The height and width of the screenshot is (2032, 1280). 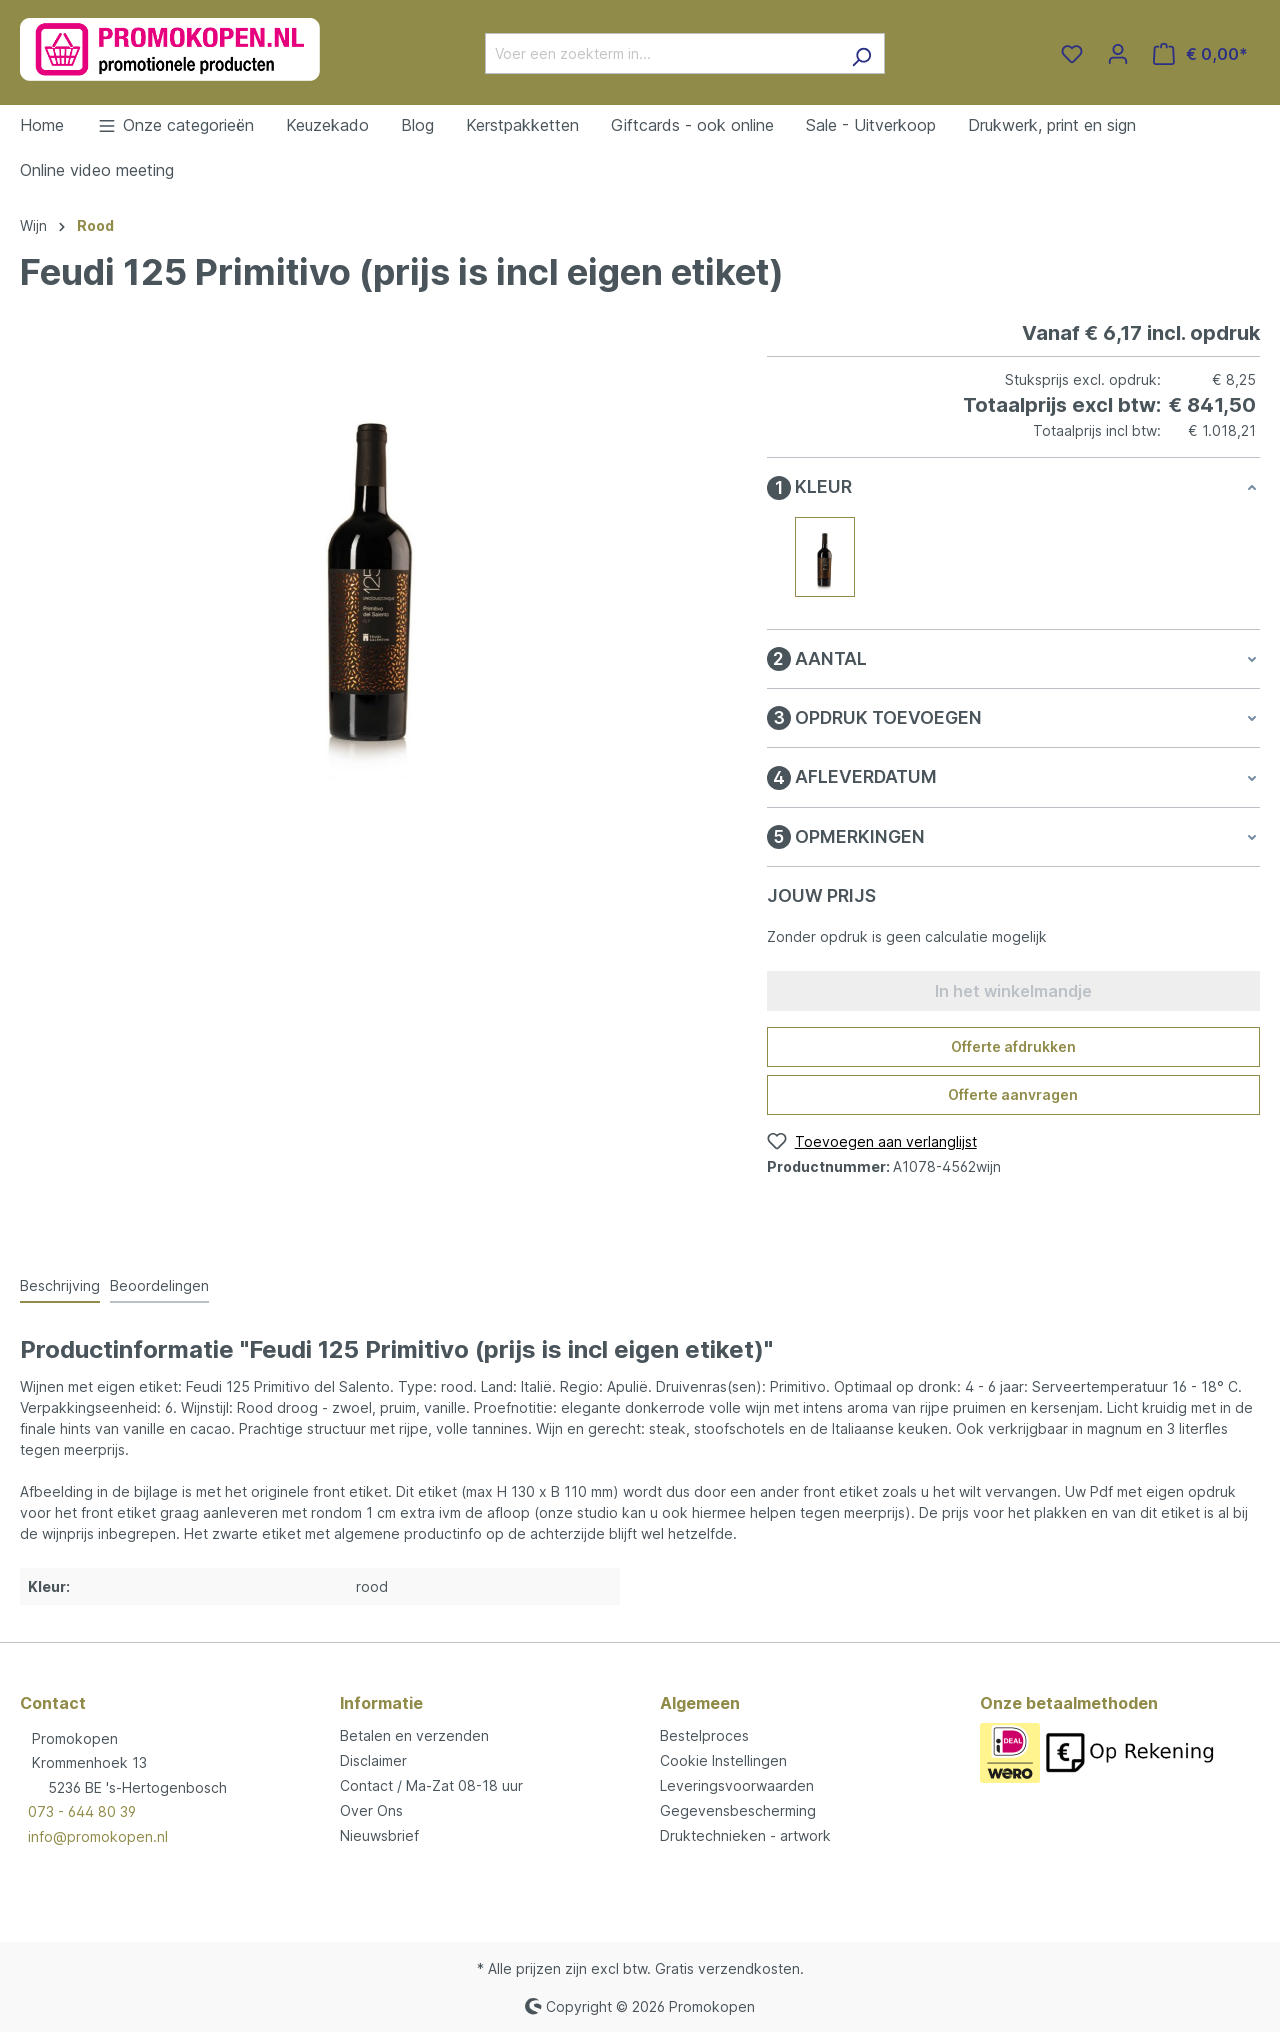 What do you see at coordinates (373, 1760) in the screenshot?
I see `Disclaimer` at bounding box center [373, 1760].